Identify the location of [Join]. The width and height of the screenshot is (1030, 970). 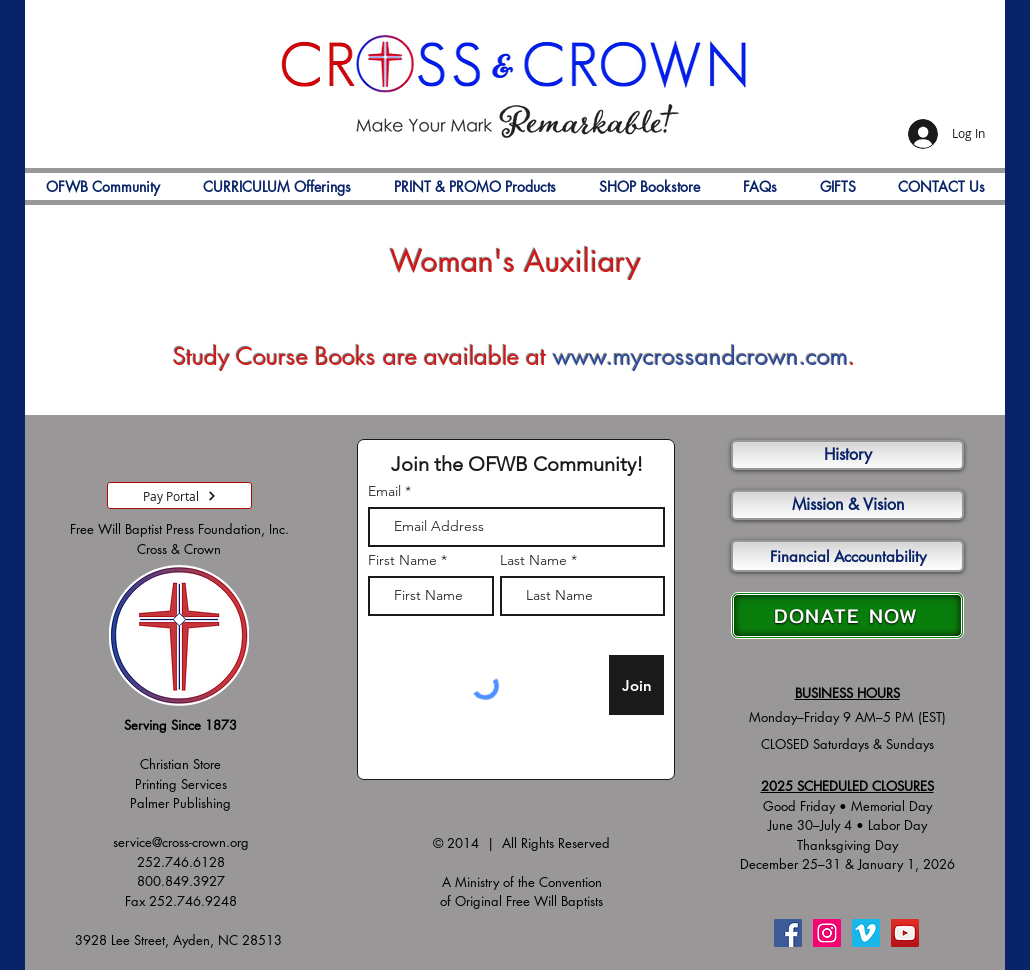
(636, 685).